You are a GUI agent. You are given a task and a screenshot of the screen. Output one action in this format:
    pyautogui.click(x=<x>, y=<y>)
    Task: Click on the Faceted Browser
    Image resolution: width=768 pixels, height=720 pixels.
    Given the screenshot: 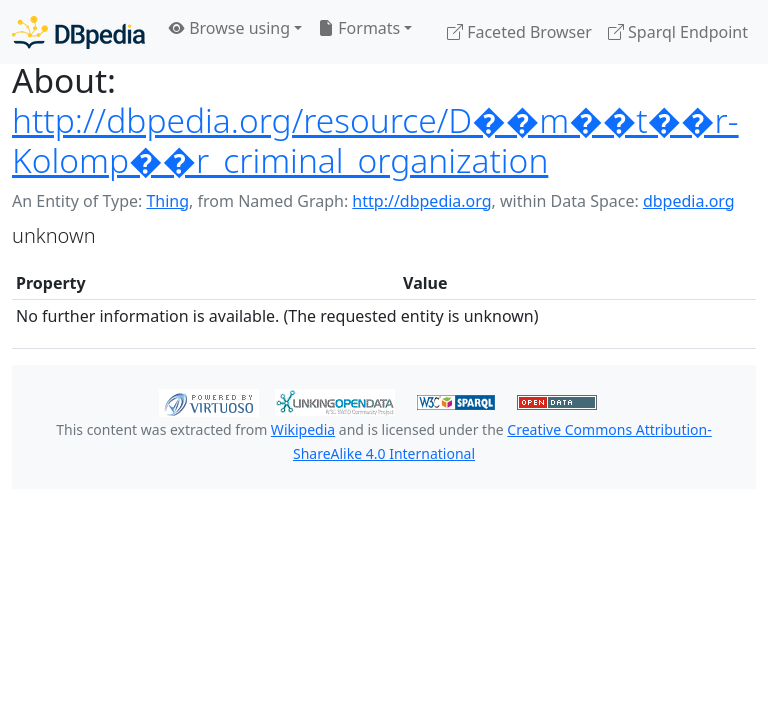 What is the action you would take?
    pyautogui.click(x=519, y=32)
    